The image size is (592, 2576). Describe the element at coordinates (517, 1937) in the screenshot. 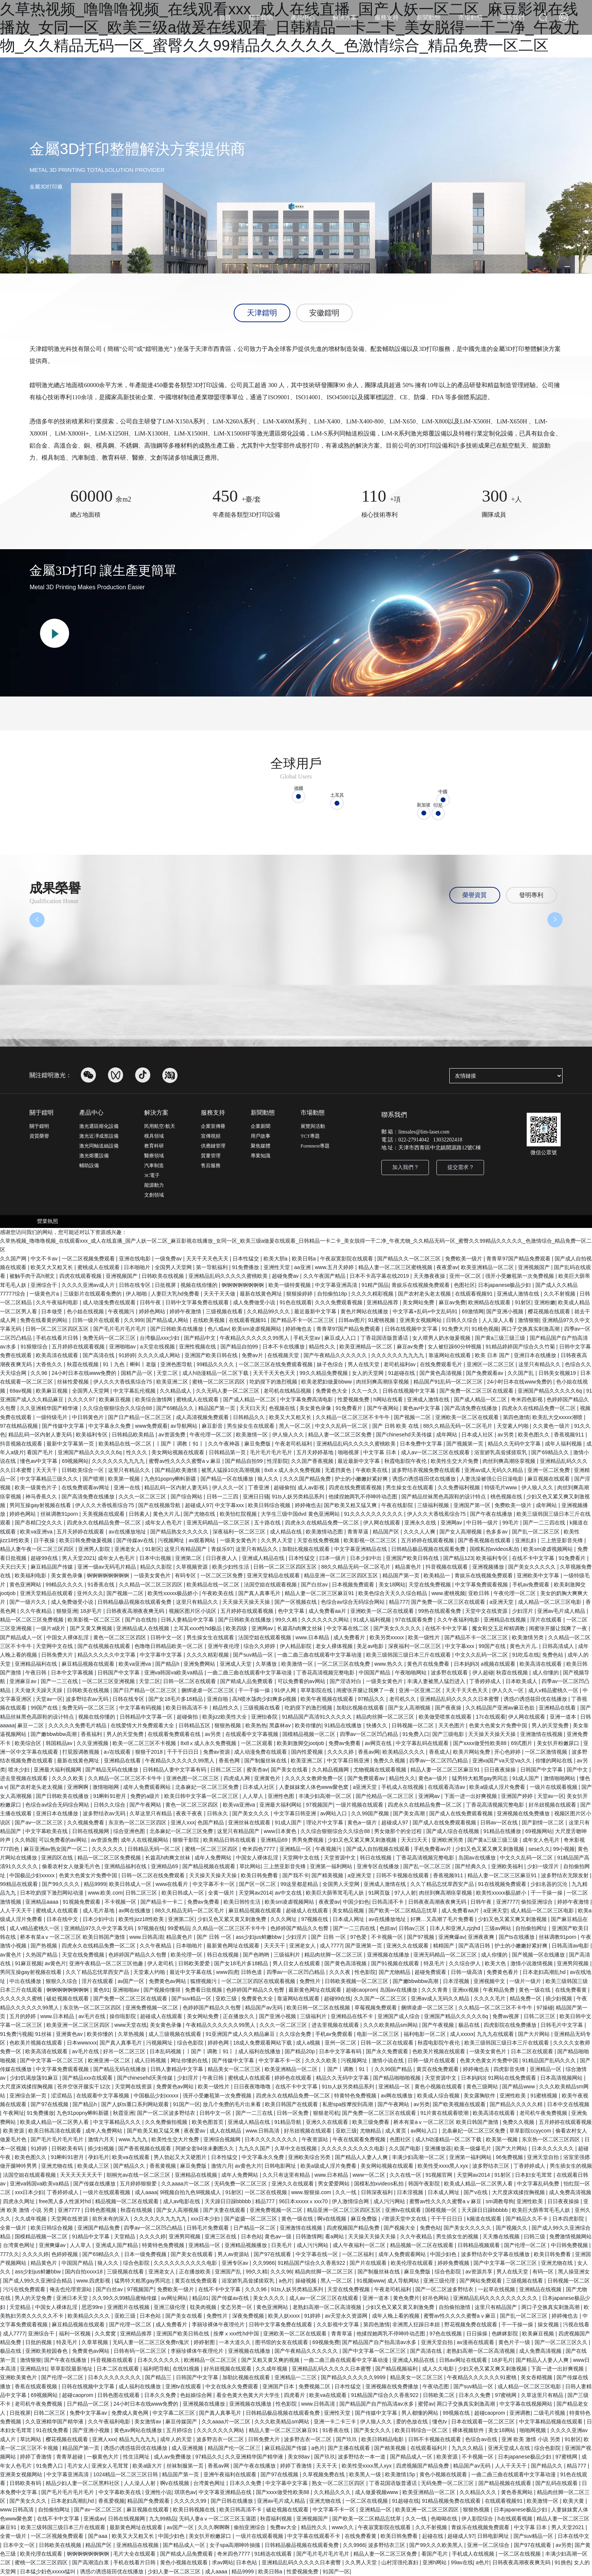

I see `国产ts在线播放` at that location.